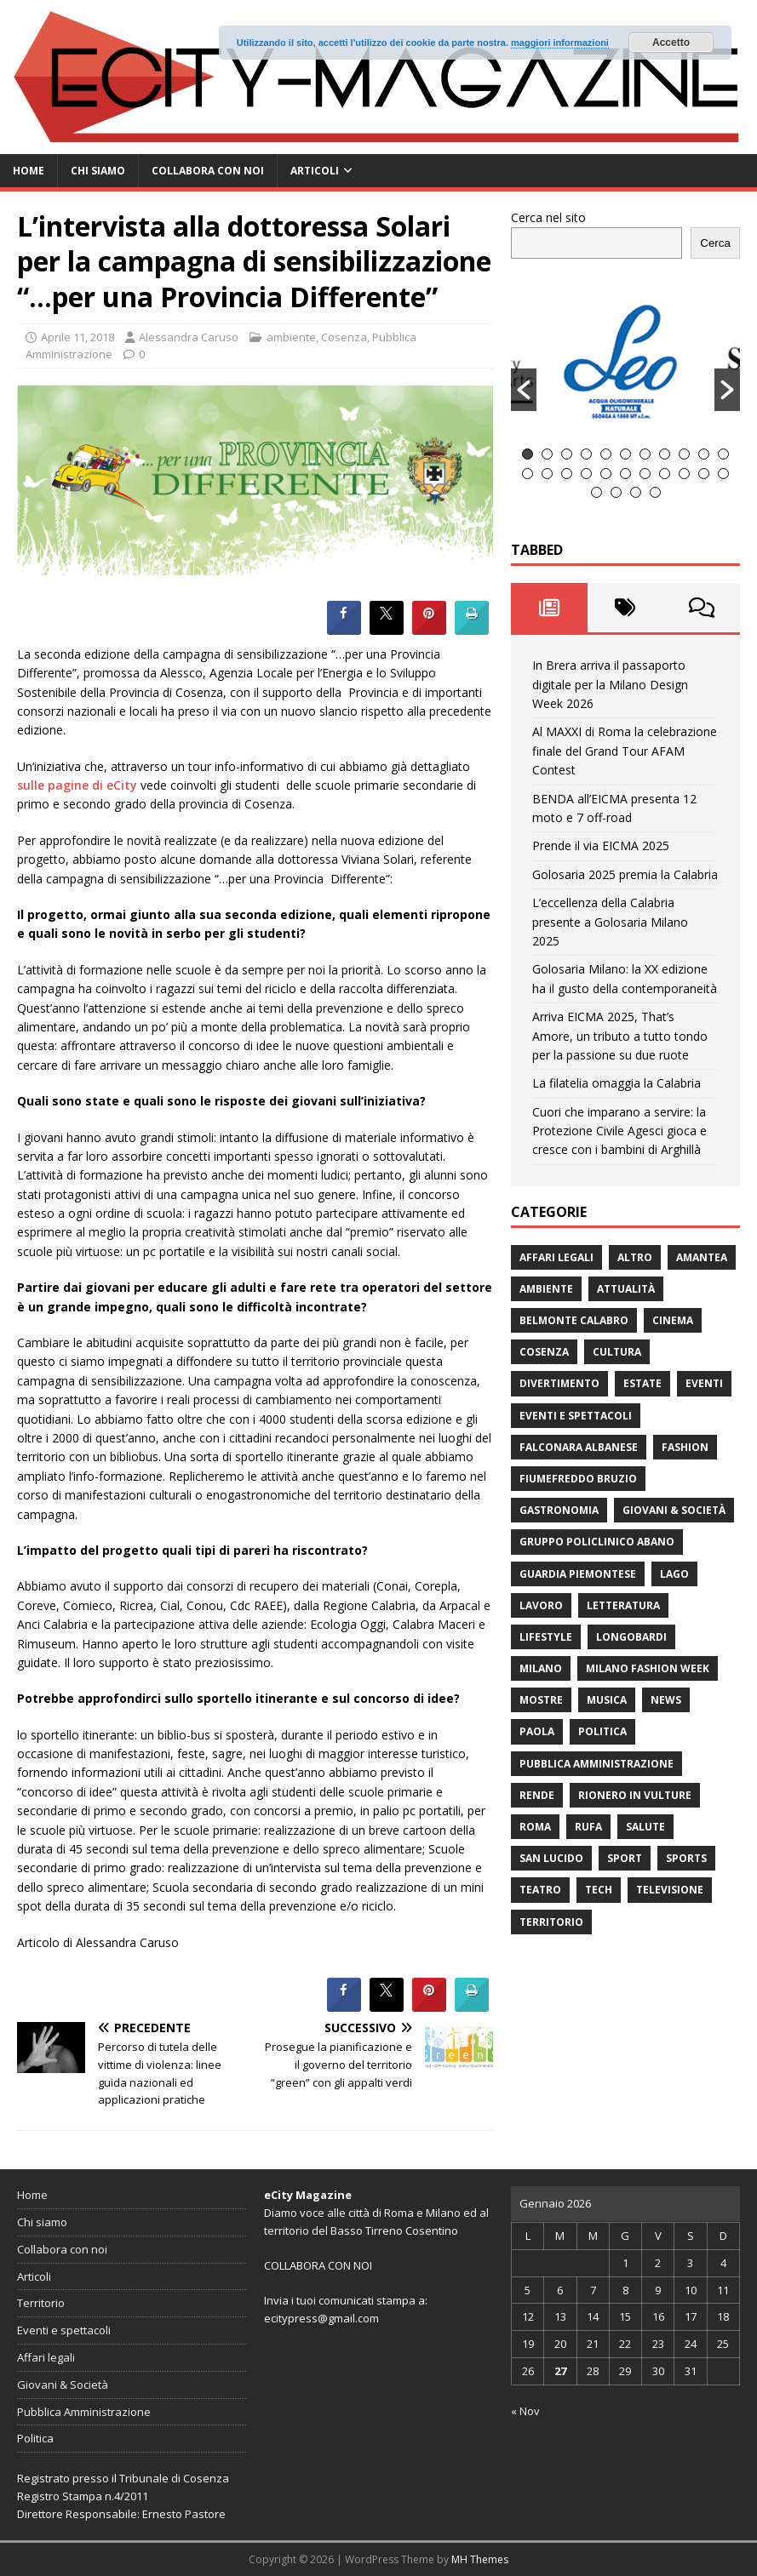 The height and width of the screenshot is (2576, 757). What do you see at coordinates (607, 1700) in the screenshot?
I see `Musica` at bounding box center [607, 1700].